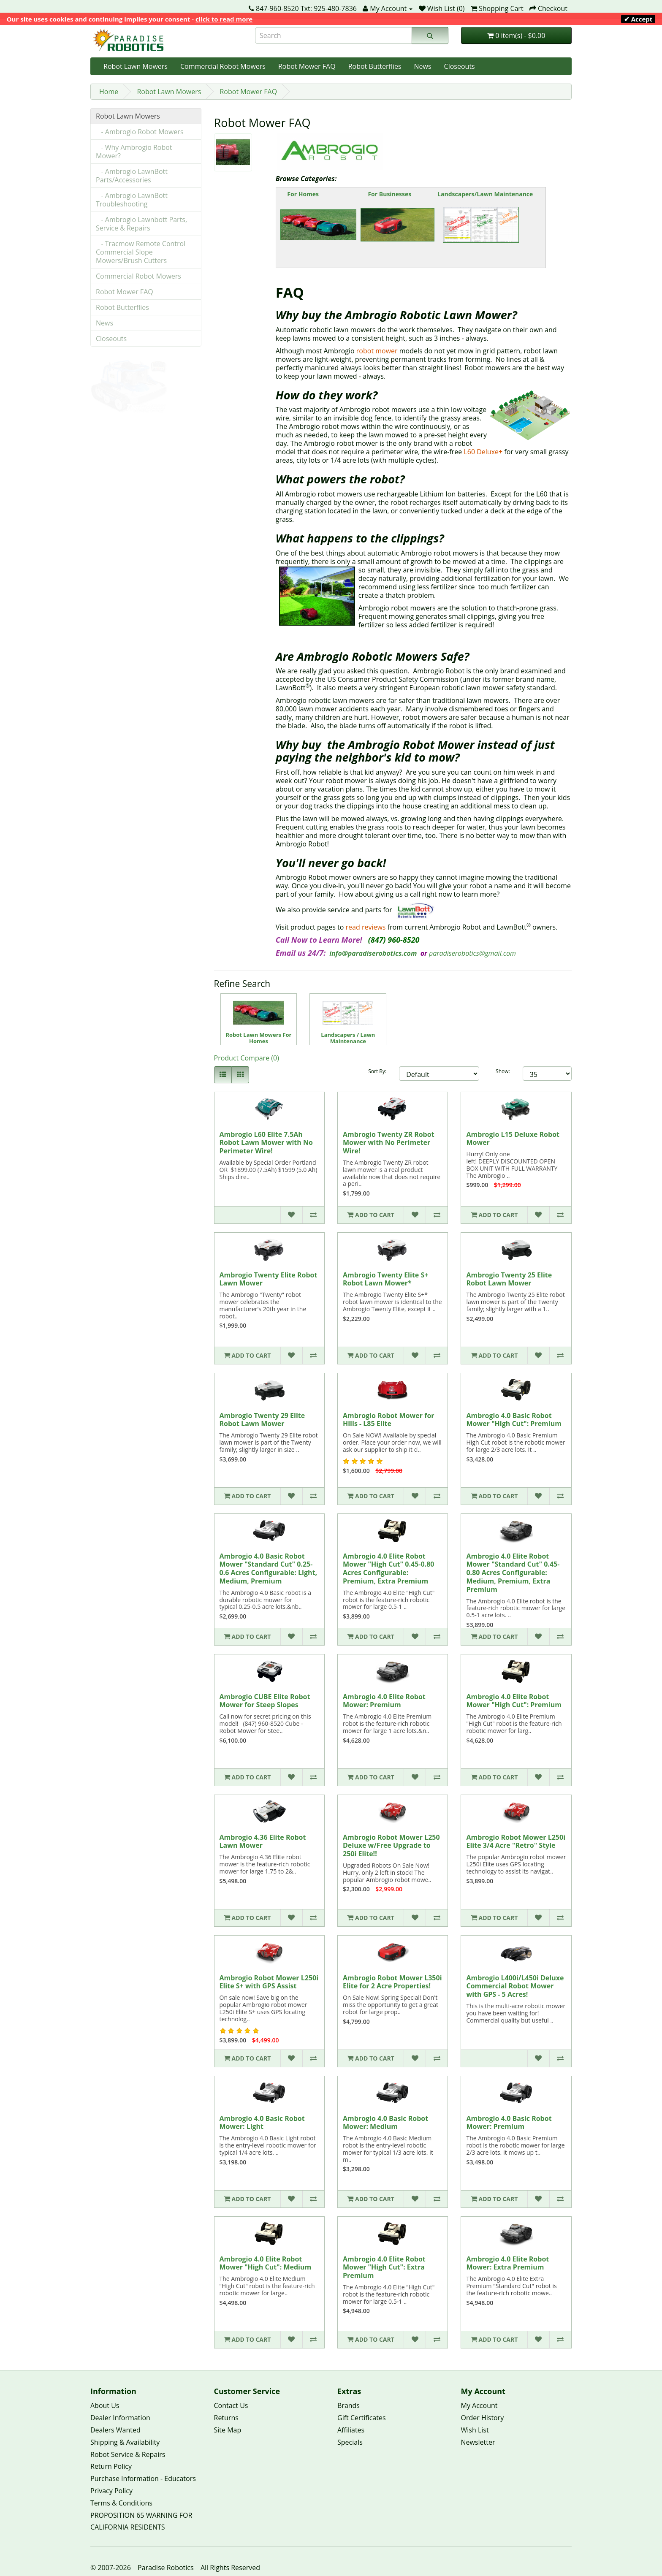  Describe the element at coordinates (515, 1986) in the screenshot. I see `Ambrogio L400i/L450i Deluxe Commercial Robot Mower with GPS - 5 Acres!` at that location.